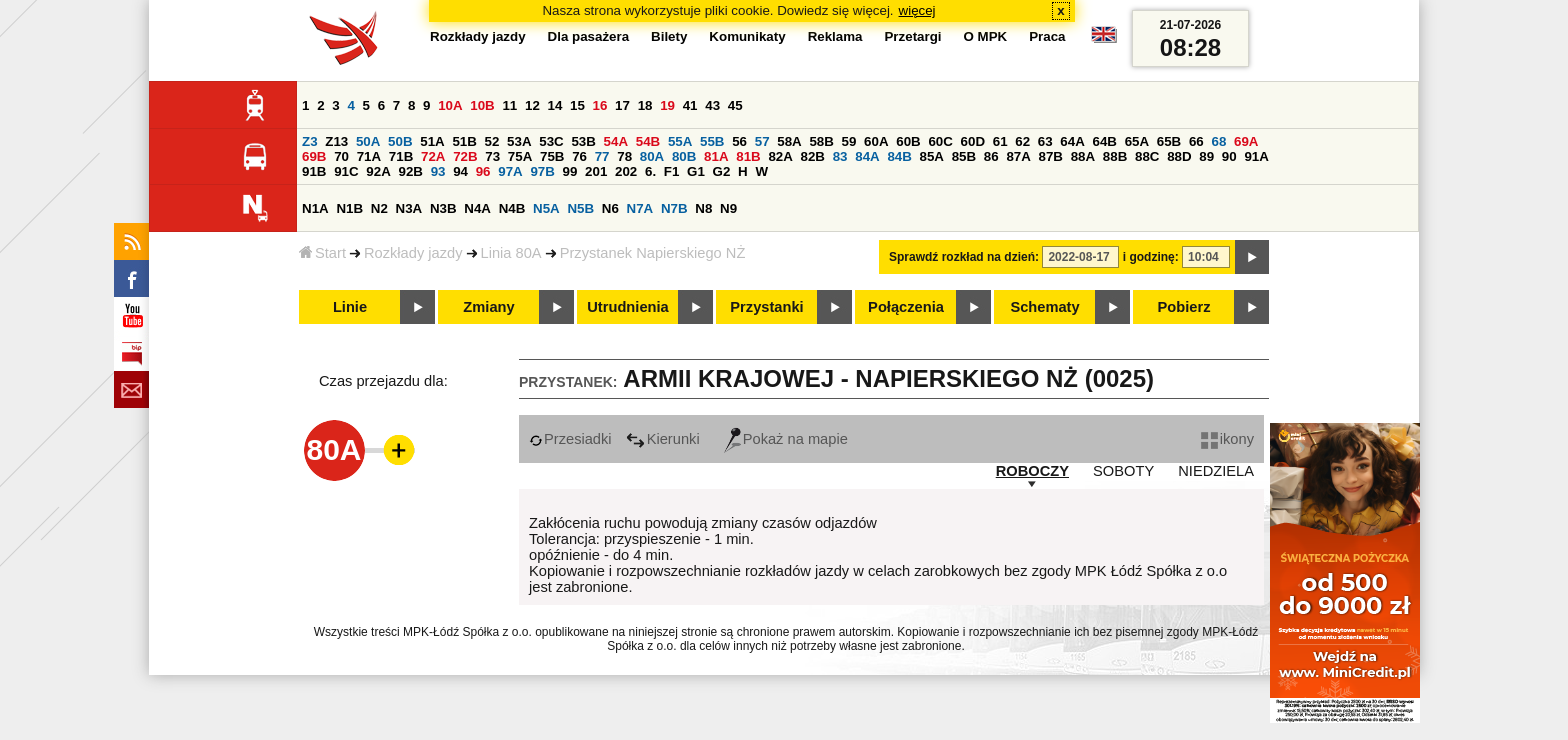  What do you see at coordinates (552, 156) in the screenshot?
I see `75B` at bounding box center [552, 156].